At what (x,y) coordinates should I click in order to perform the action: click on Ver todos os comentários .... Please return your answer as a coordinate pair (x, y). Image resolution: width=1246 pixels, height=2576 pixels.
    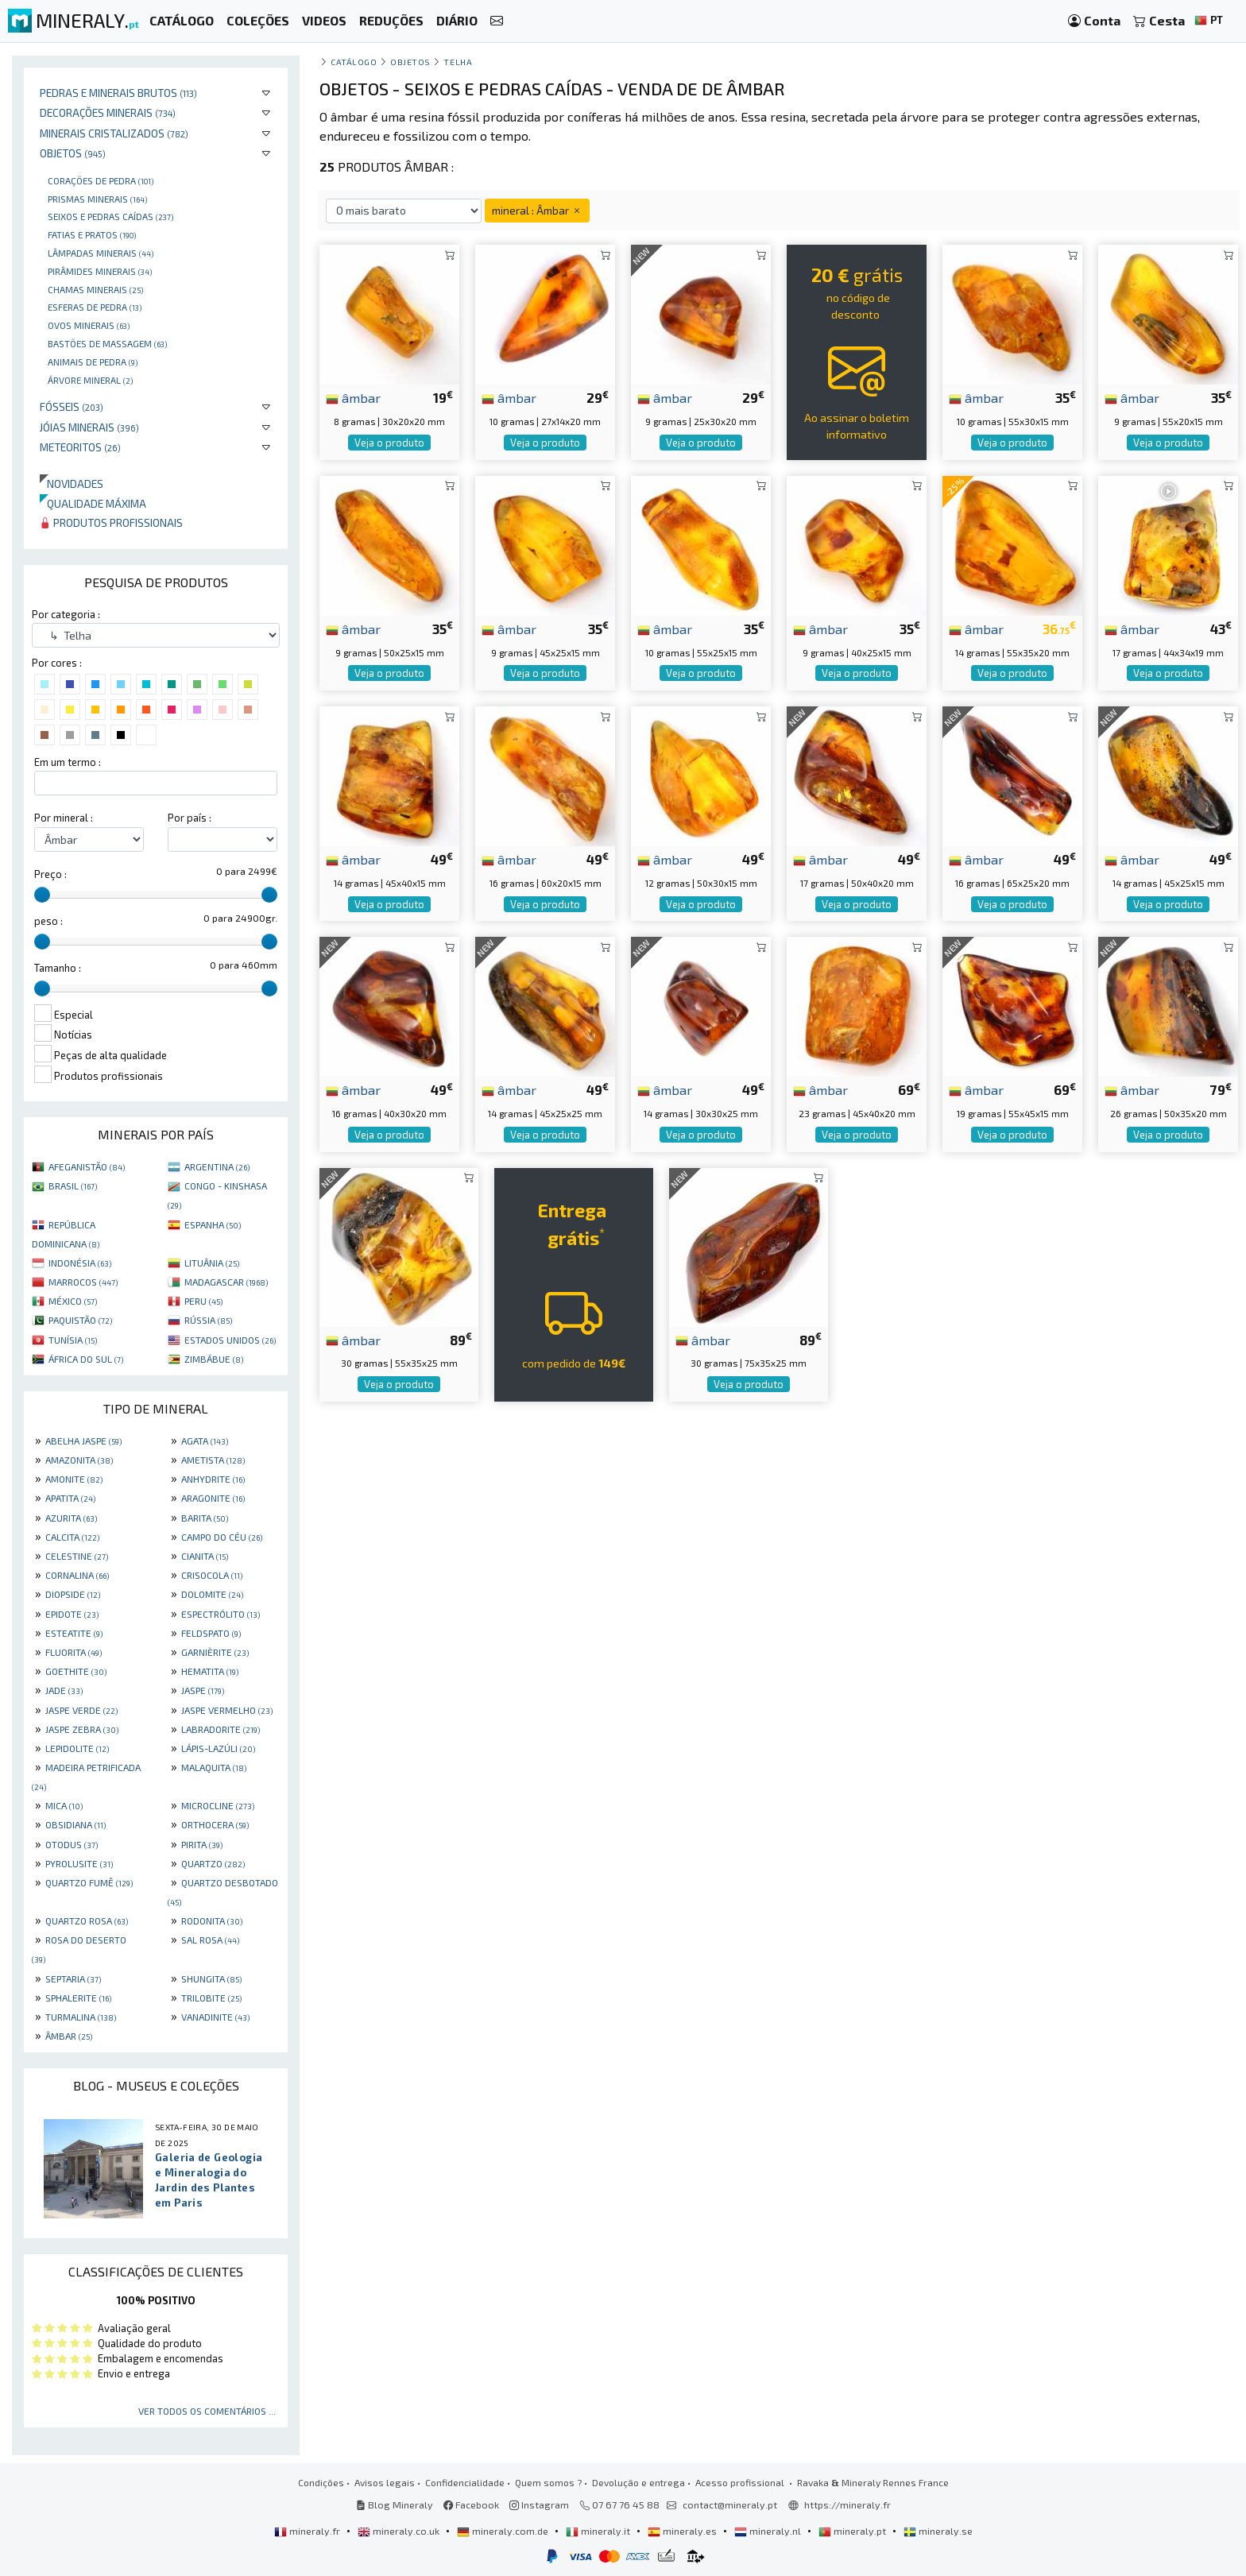
    Looking at the image, I should click on (207, 2410).